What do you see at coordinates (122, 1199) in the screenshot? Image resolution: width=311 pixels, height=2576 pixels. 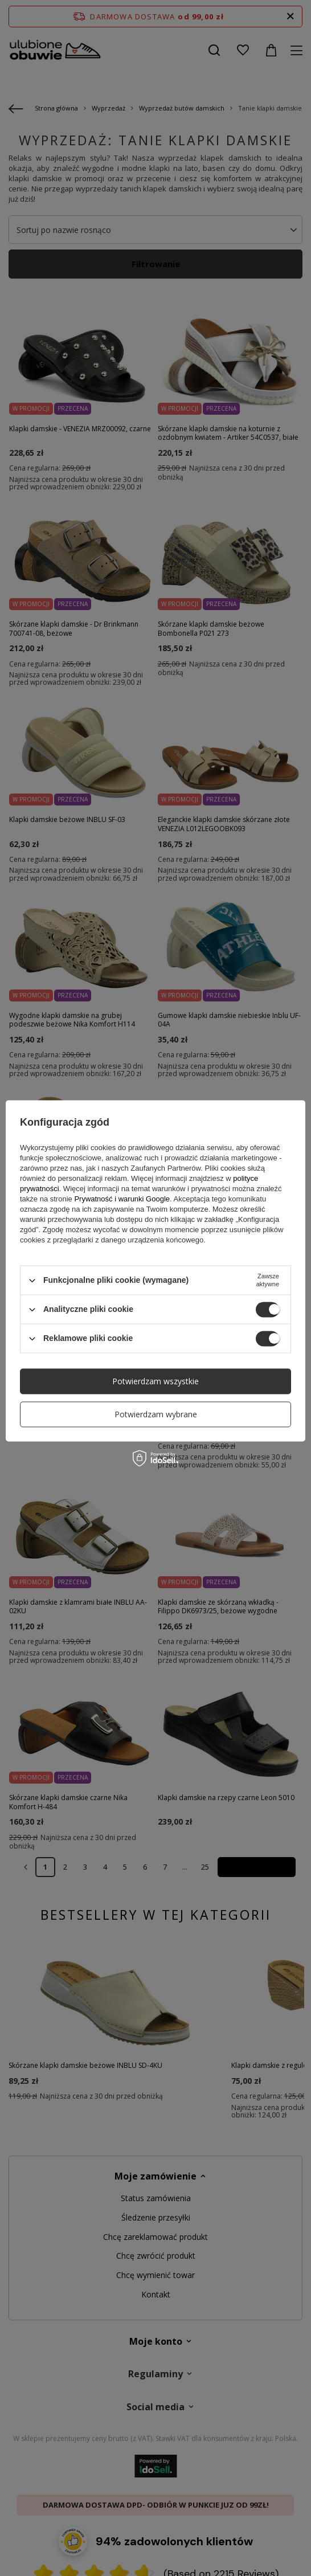 I see `Prywatność i warunki Google` at bounding box center [122, 1199].